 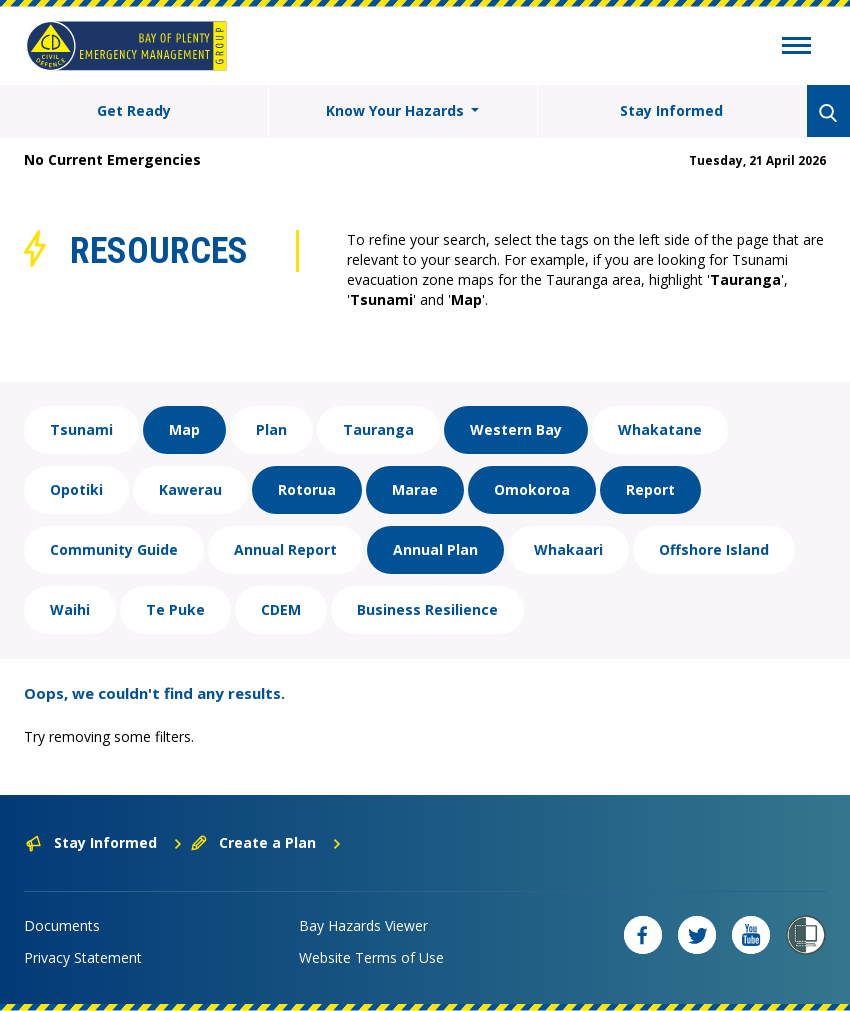 I want to click on Documents, so click(x=62, y=925).